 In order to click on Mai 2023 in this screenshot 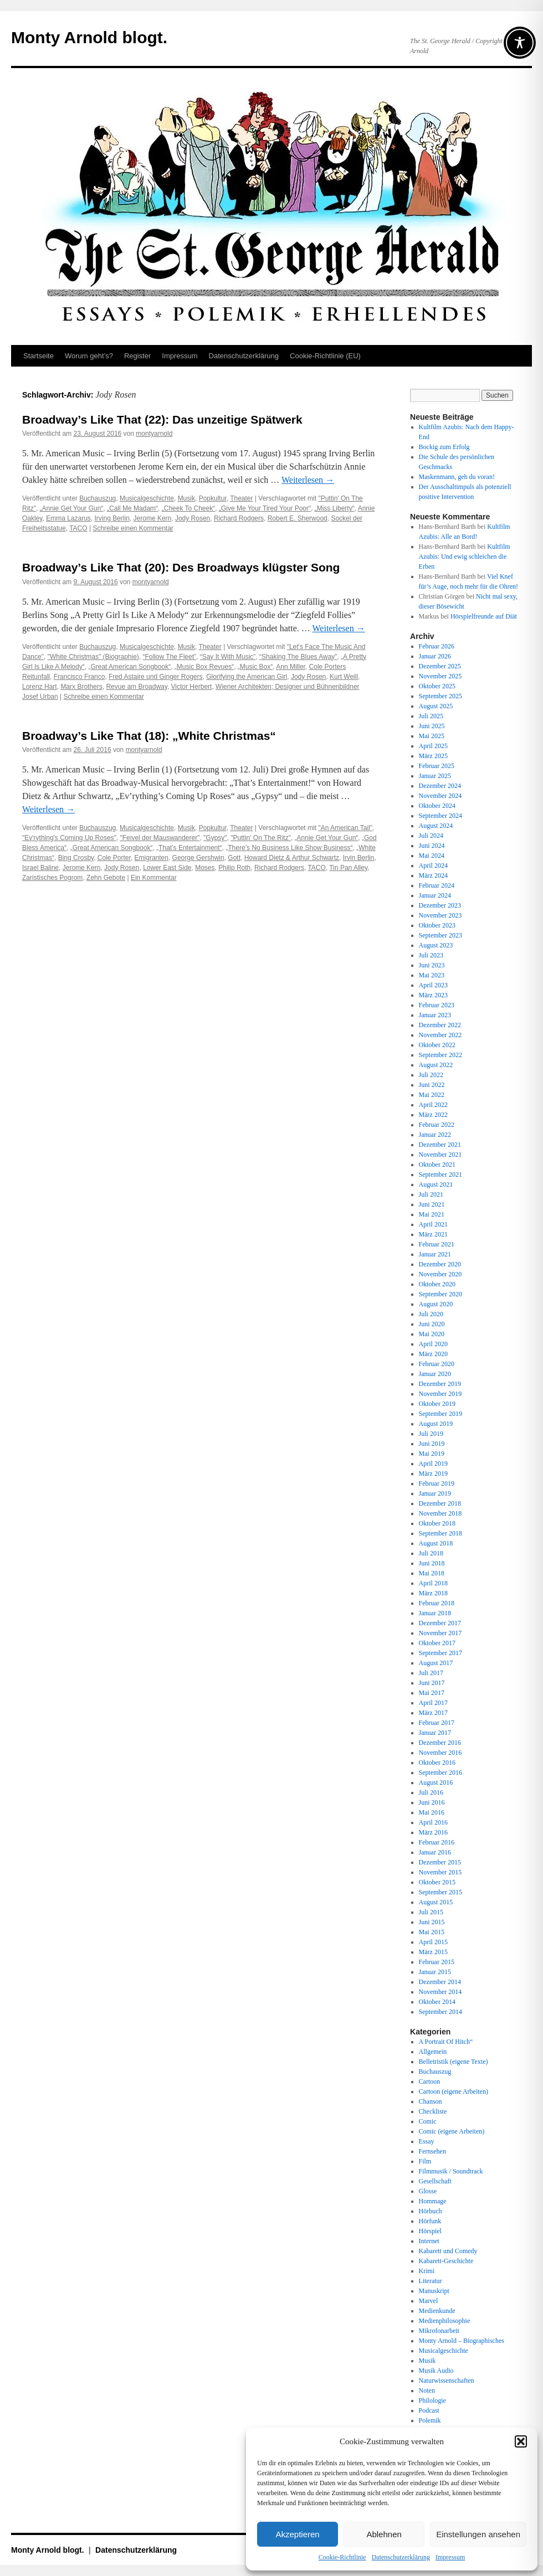, I will do `click(431, 975)`.